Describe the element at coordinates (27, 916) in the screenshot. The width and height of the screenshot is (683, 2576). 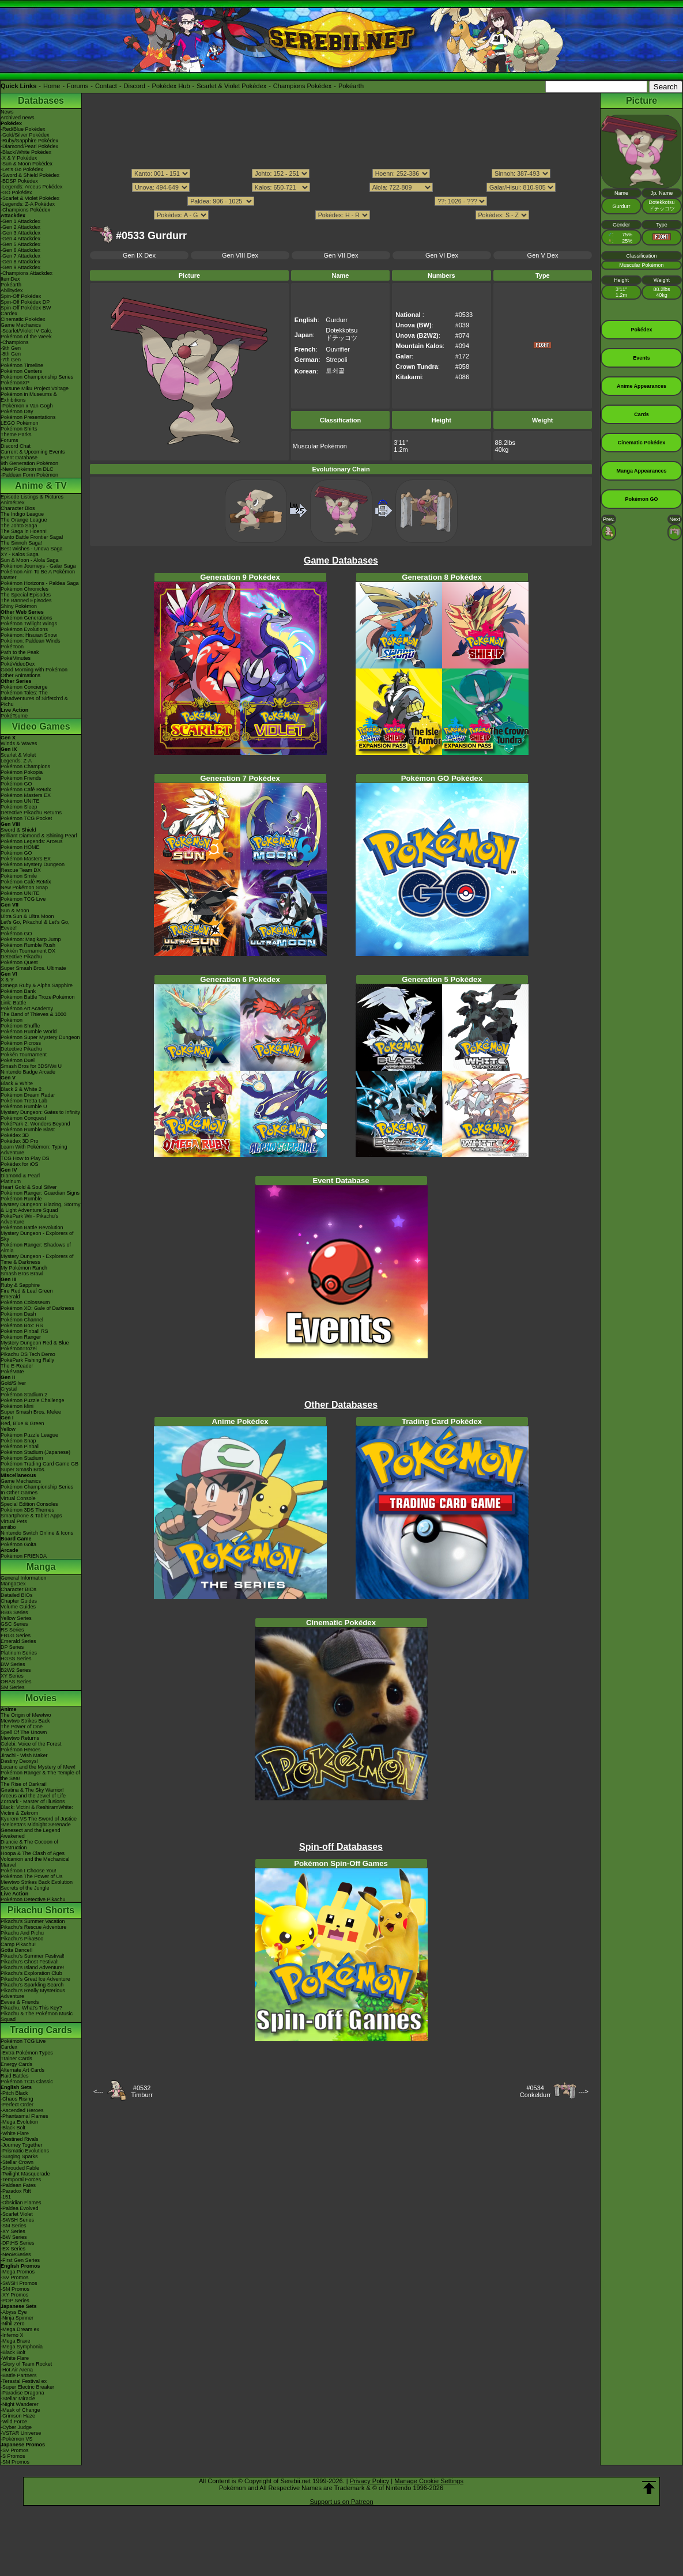
I see `Ultra Sun & Ultra Moon` at that location.